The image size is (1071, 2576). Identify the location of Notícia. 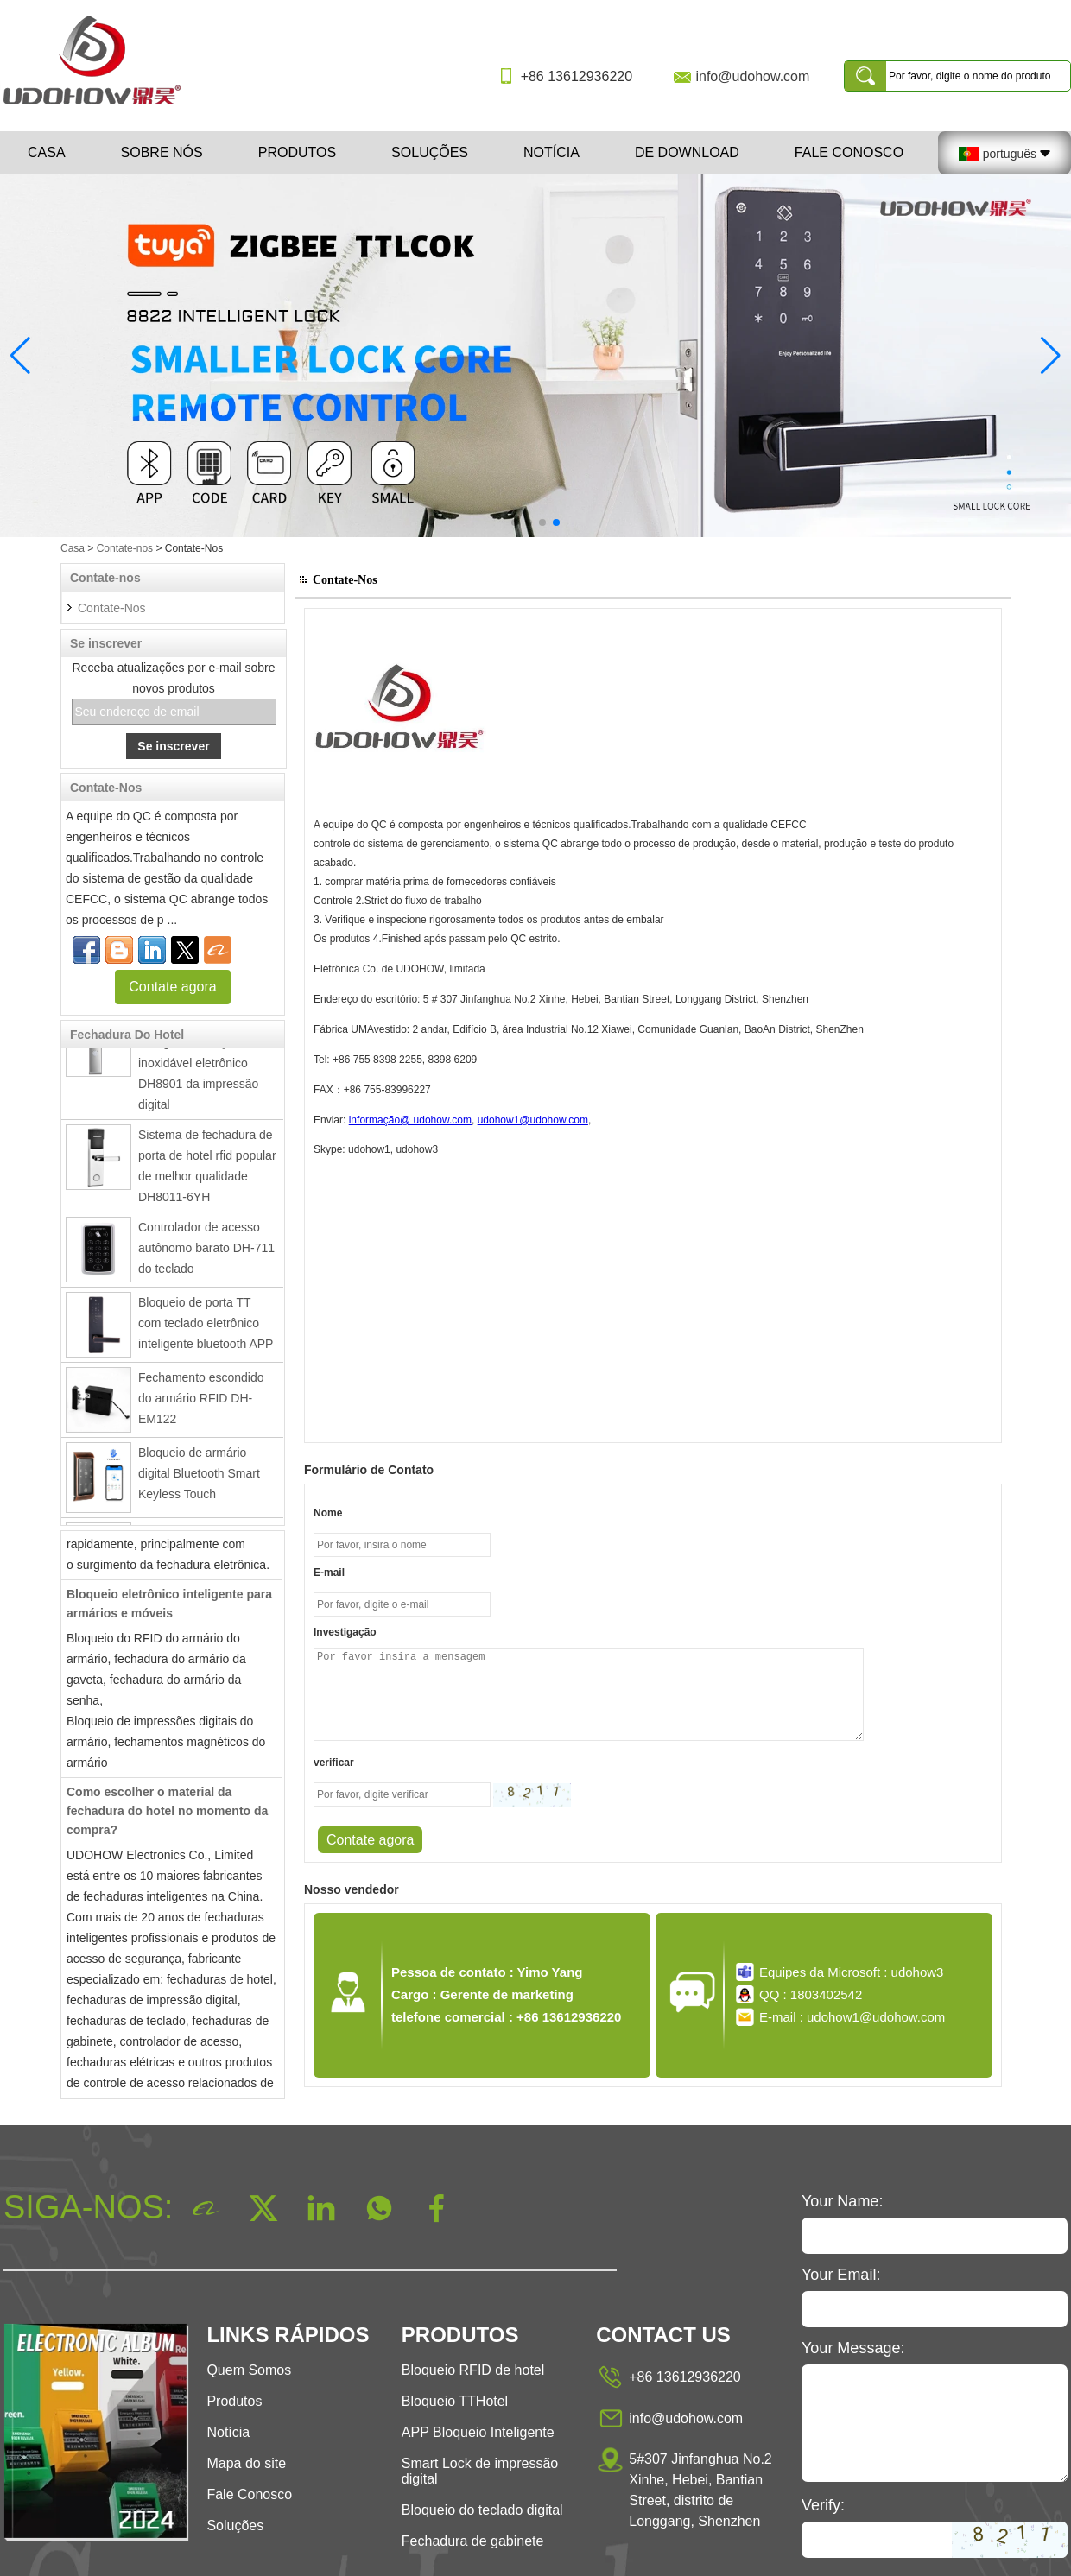
(551, 152).